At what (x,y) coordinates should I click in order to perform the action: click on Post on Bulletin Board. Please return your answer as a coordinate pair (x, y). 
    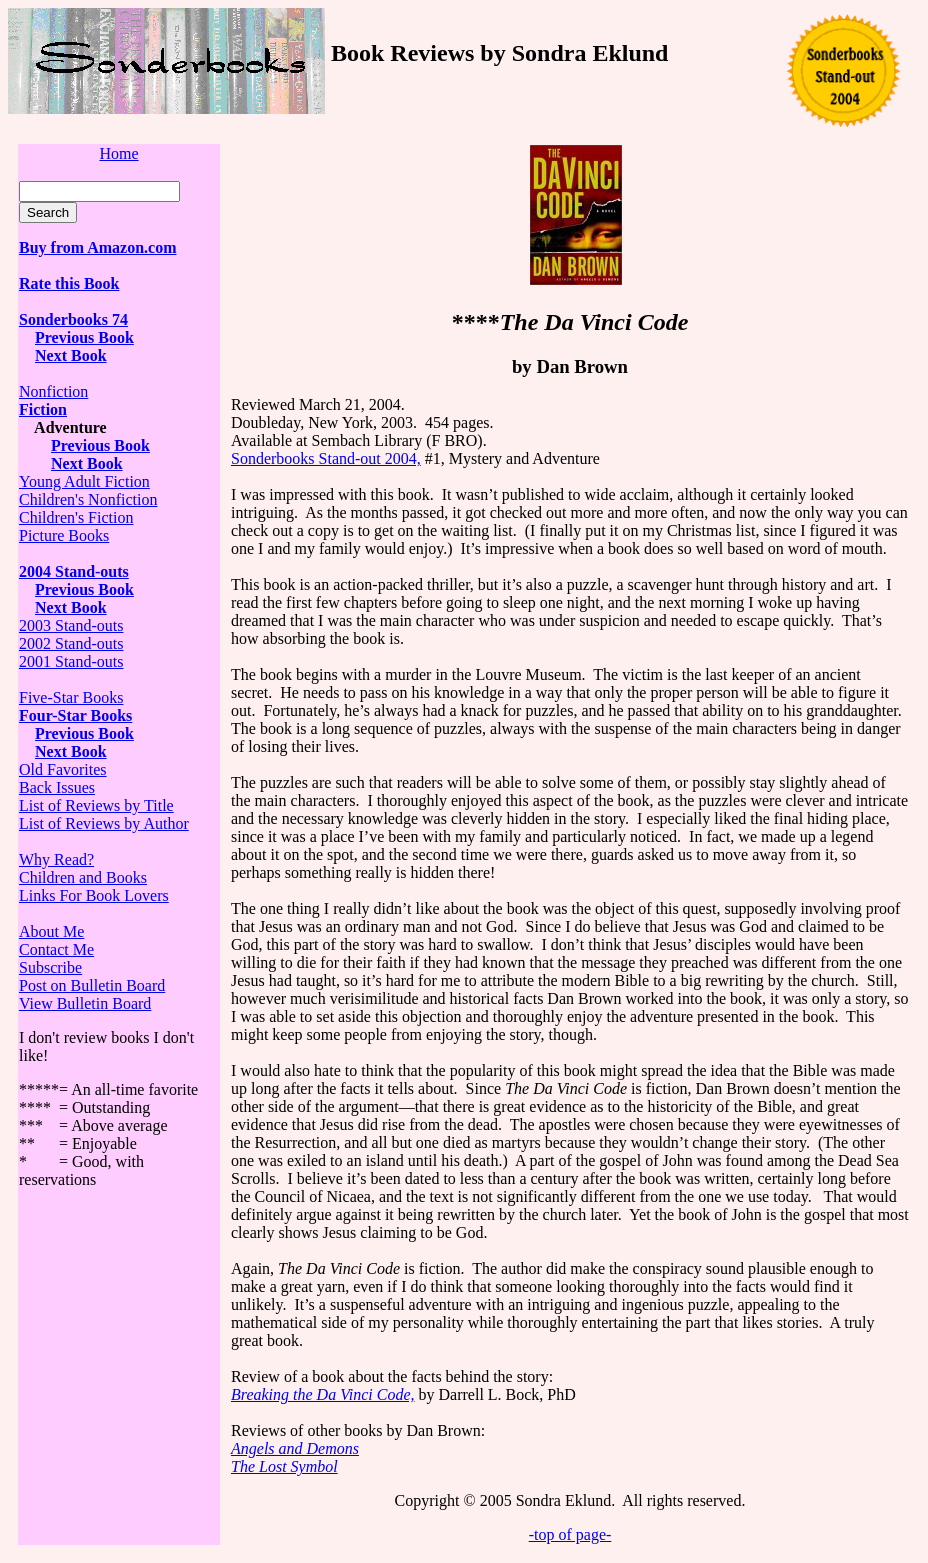
    Looking at the image, I should click on (92, 985).